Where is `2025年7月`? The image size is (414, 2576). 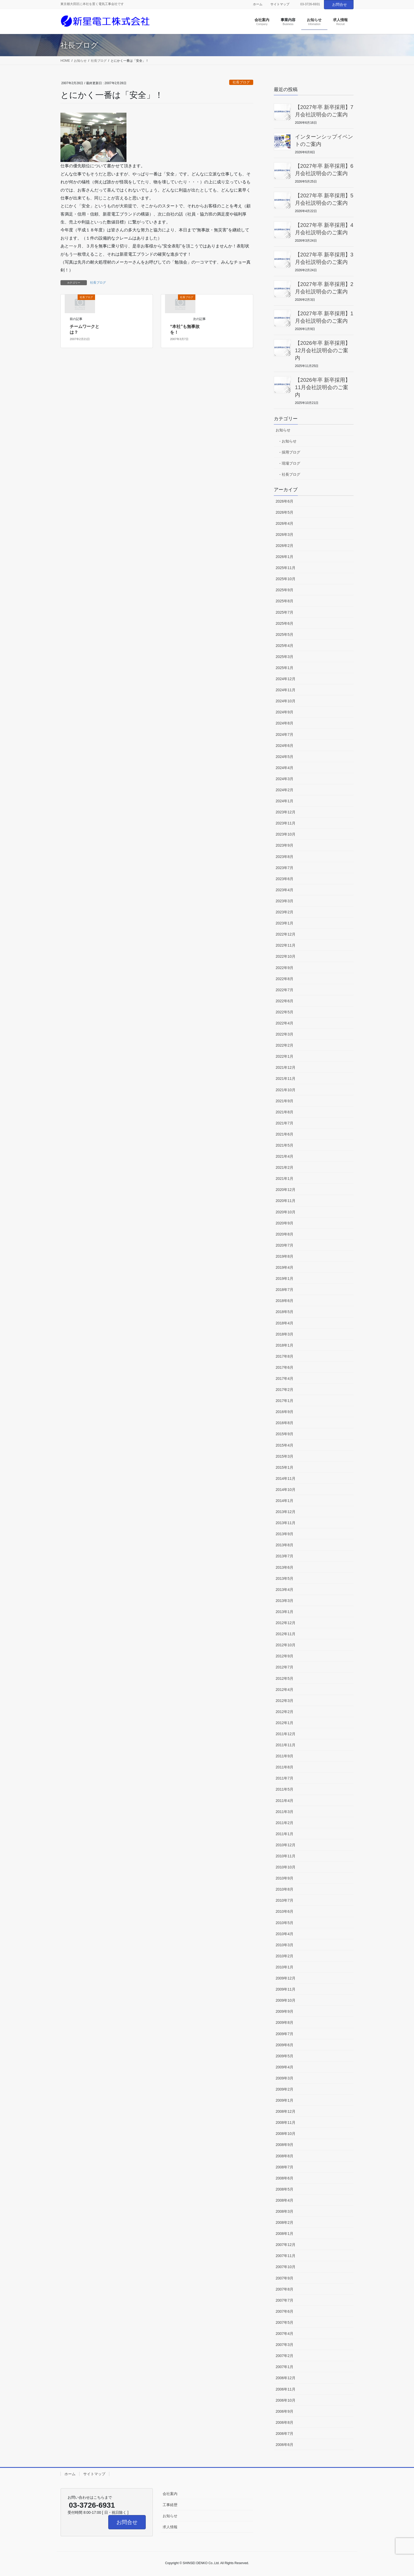 2025年7月 is located at coordinates (284, 612).